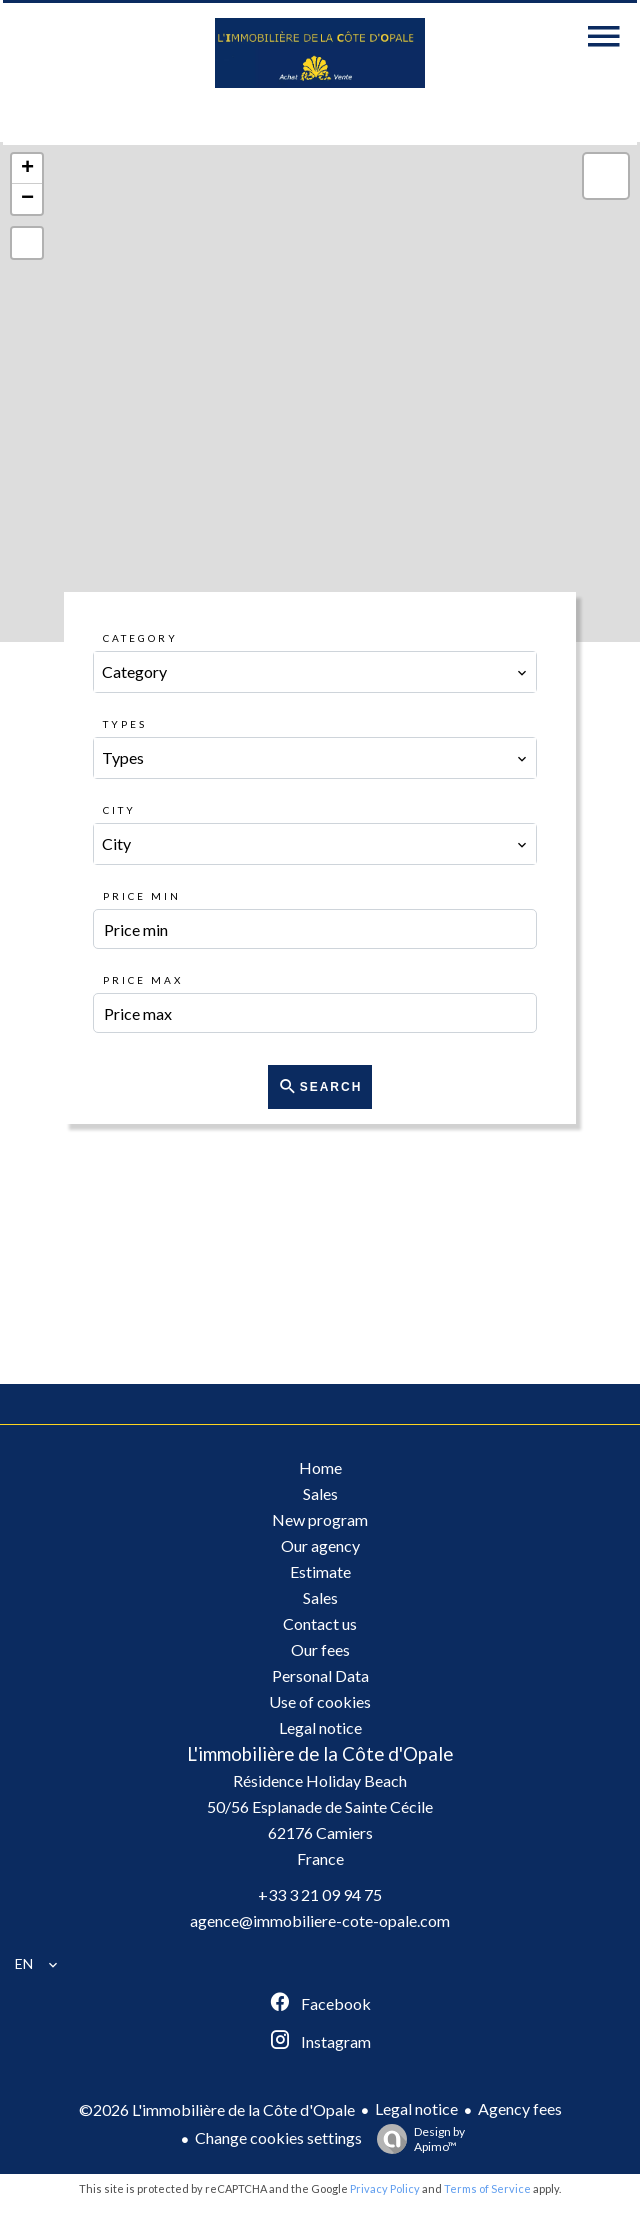 Image resolution: width=640 pixels, height=2213 pixels. Describe the element at coordinates (142, 896) in the screenshot. I see `Price min` at that location.